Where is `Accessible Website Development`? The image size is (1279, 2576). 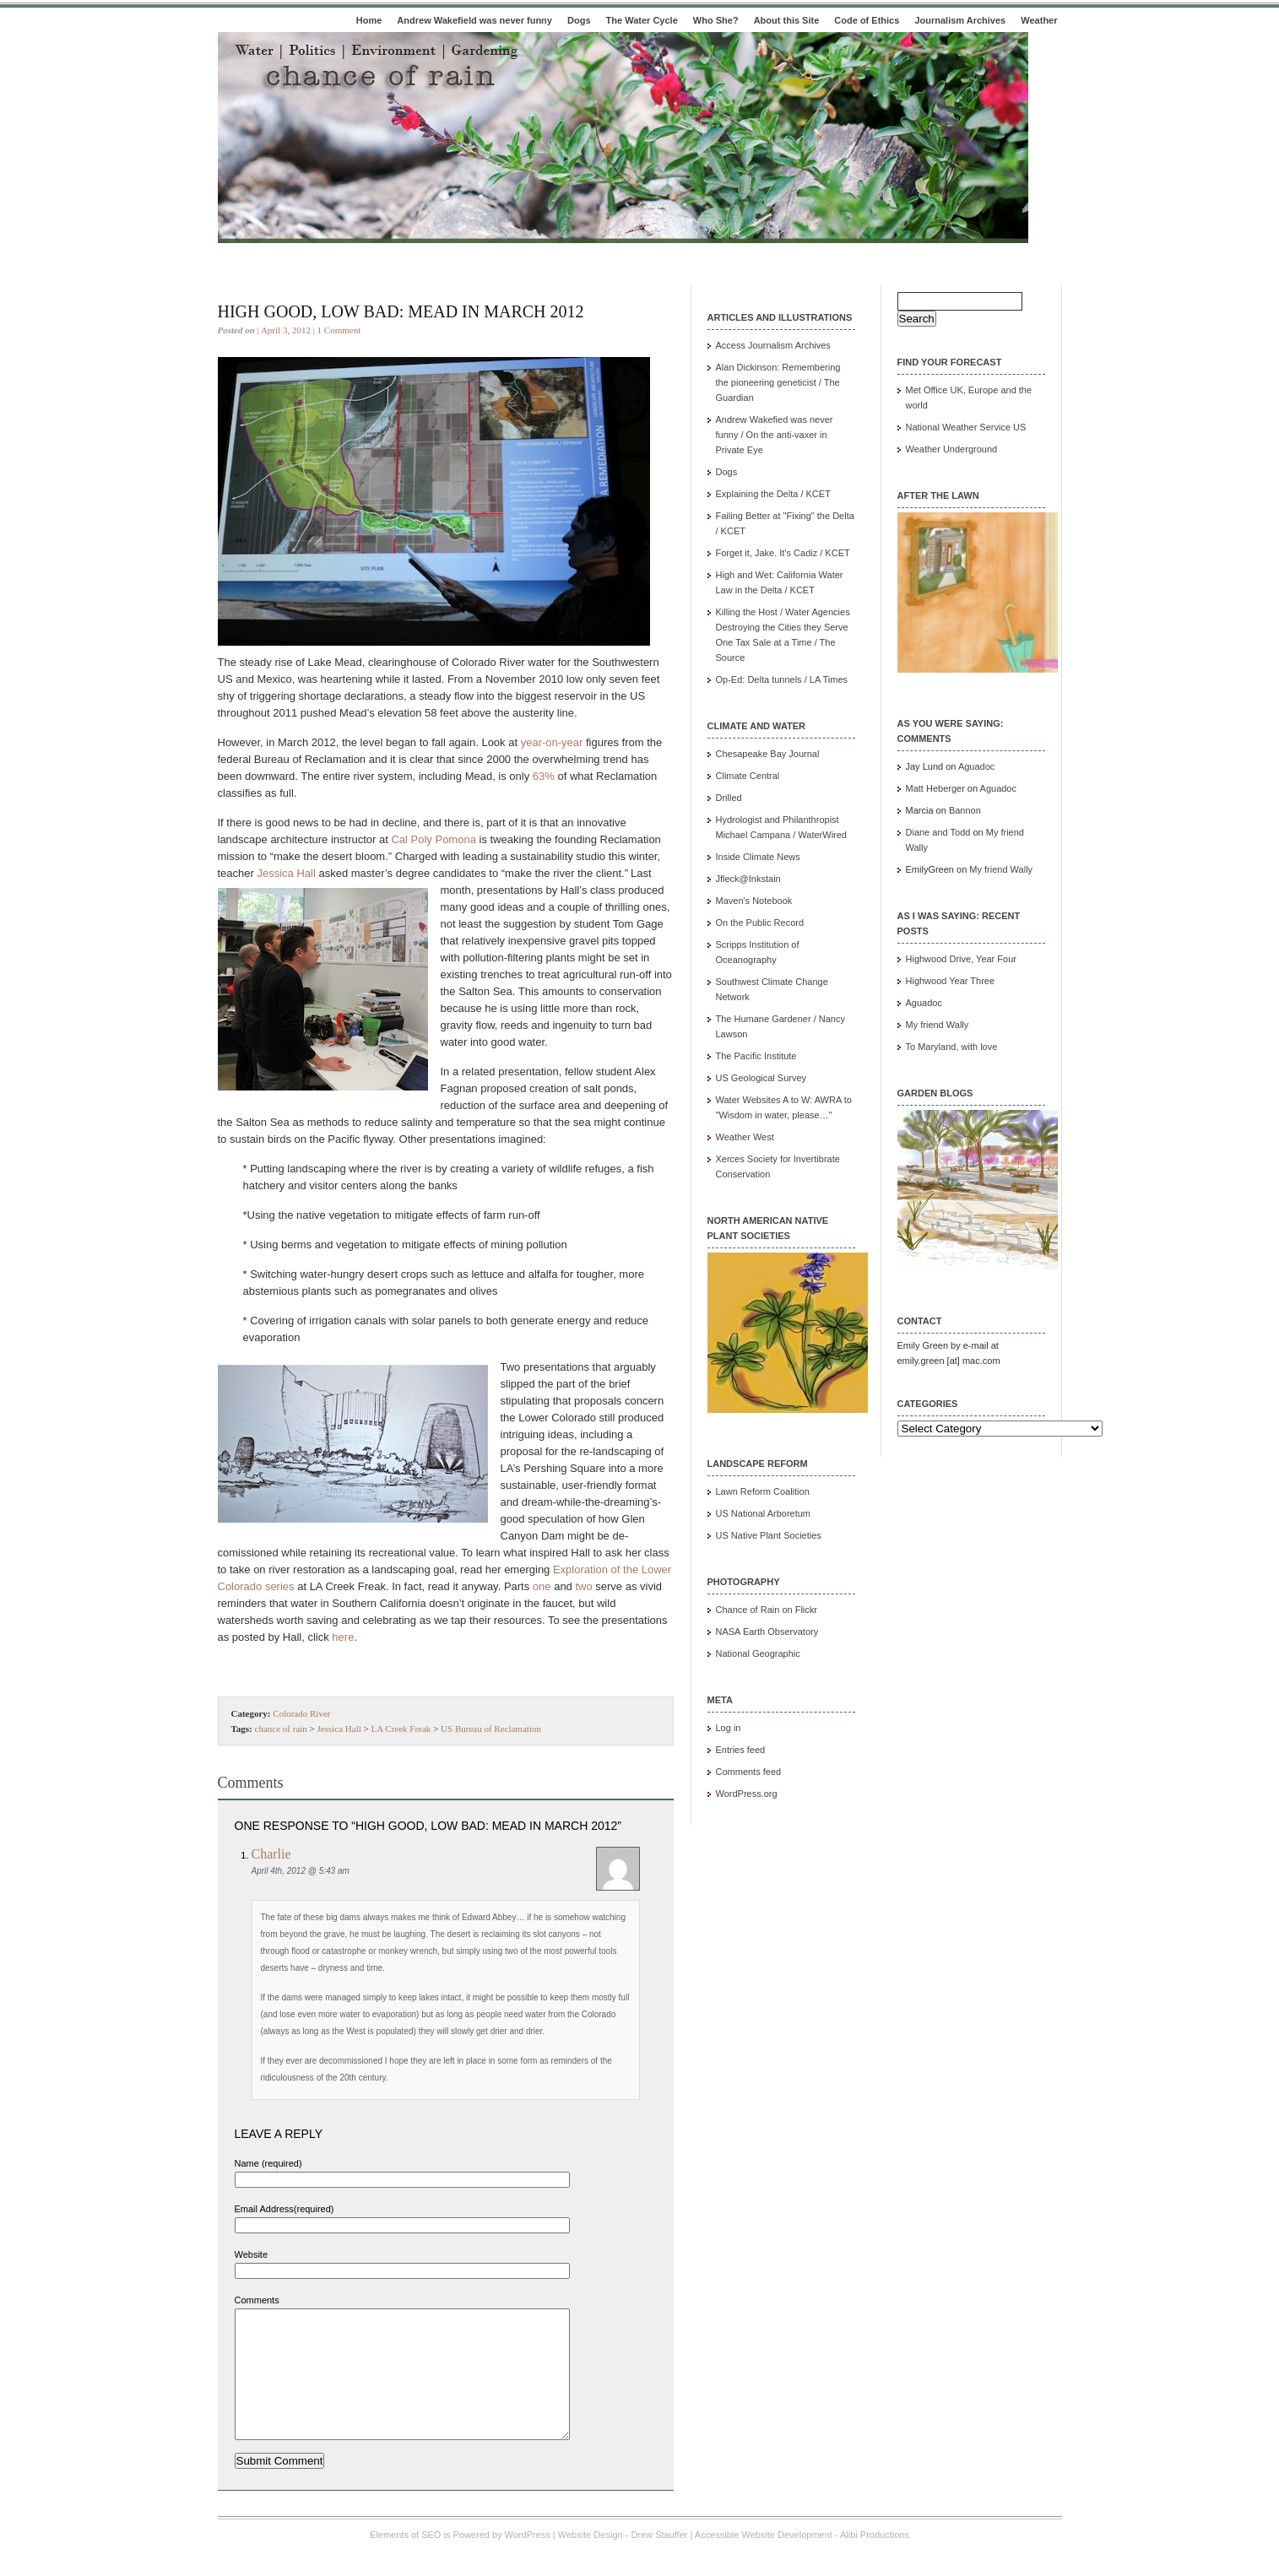
Accessible Website Development is located at coordinates (763, 2560).